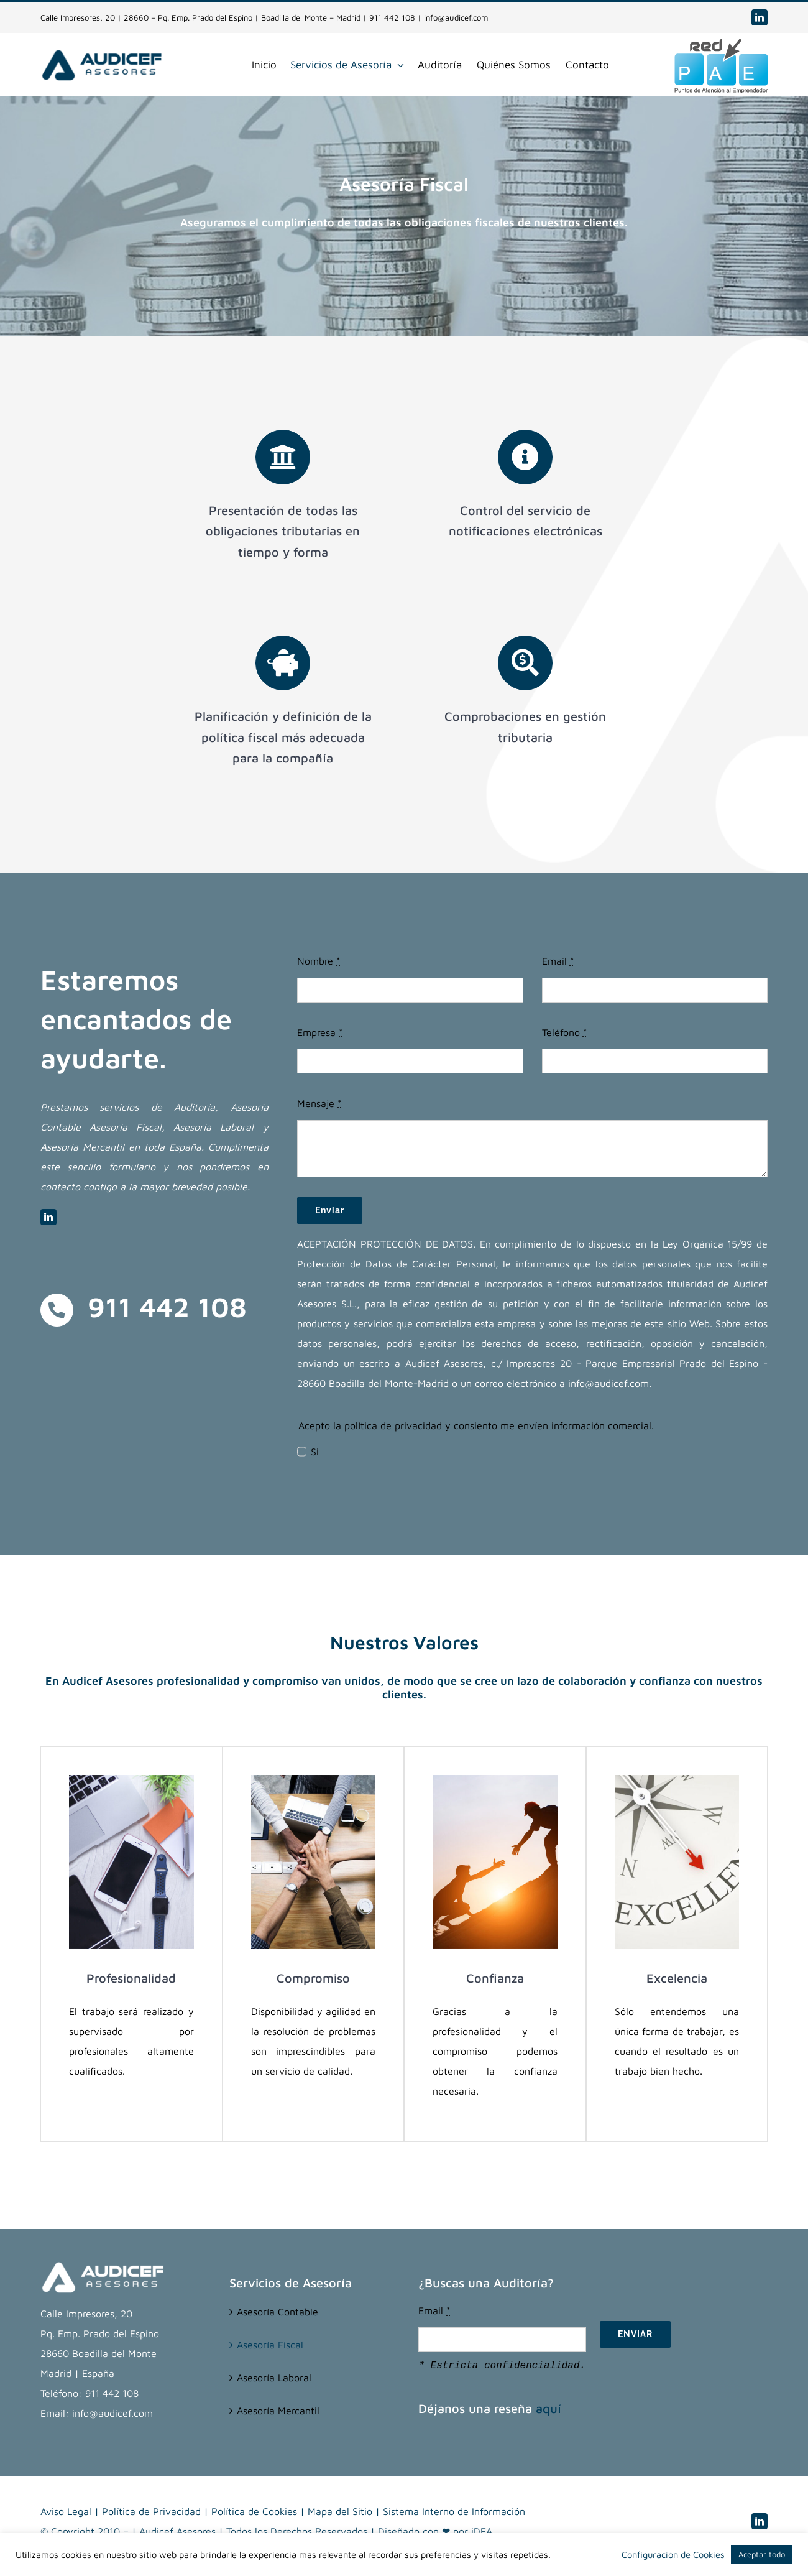 The image size is (808, 2576). Describe the element at coordinates (315, 1451) in the screenshot. I see `Si` at that location.